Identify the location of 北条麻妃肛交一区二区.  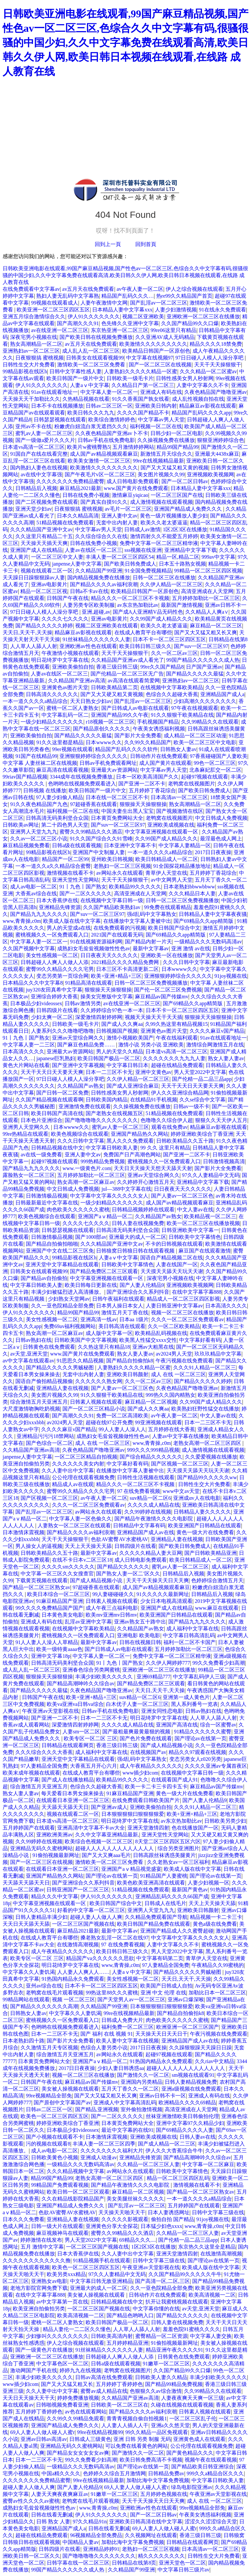
(215, 770).